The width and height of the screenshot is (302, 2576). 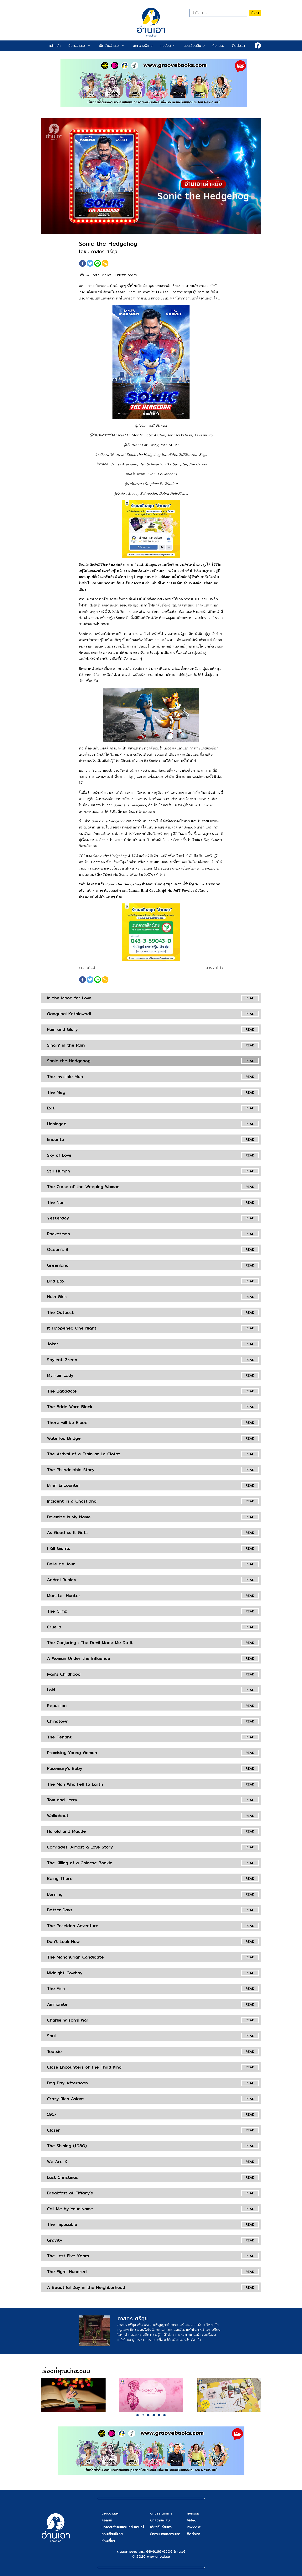 What do you see at coordinates (59, 1910) in the screenshot?
I see `Better Days` at bounding box center [59, 1910].